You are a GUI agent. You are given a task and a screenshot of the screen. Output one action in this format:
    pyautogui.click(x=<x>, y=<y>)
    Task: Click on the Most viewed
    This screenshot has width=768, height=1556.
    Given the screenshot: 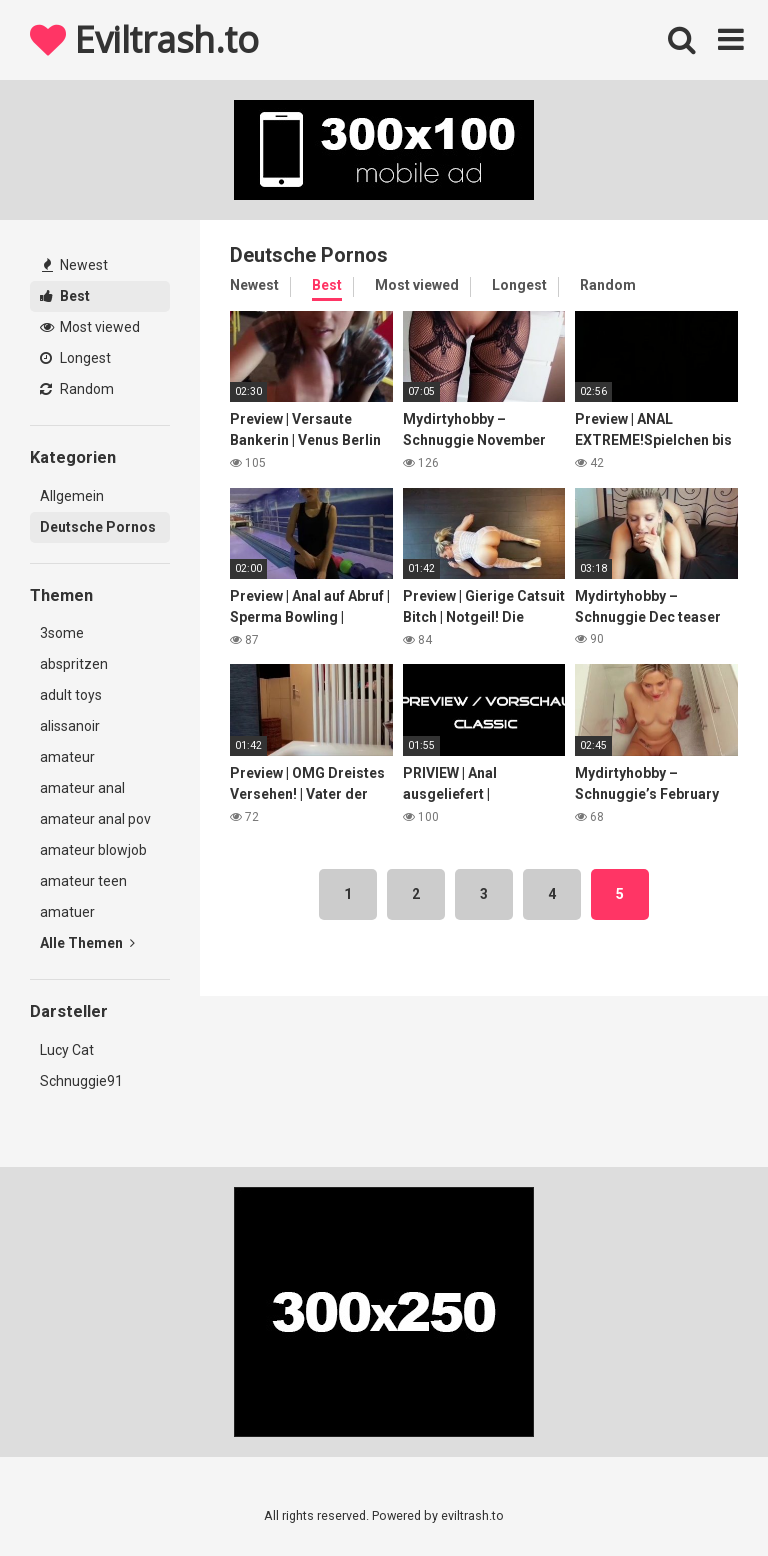 What is the action you would take?
    pyautogui.click(x=90, y=327)
    